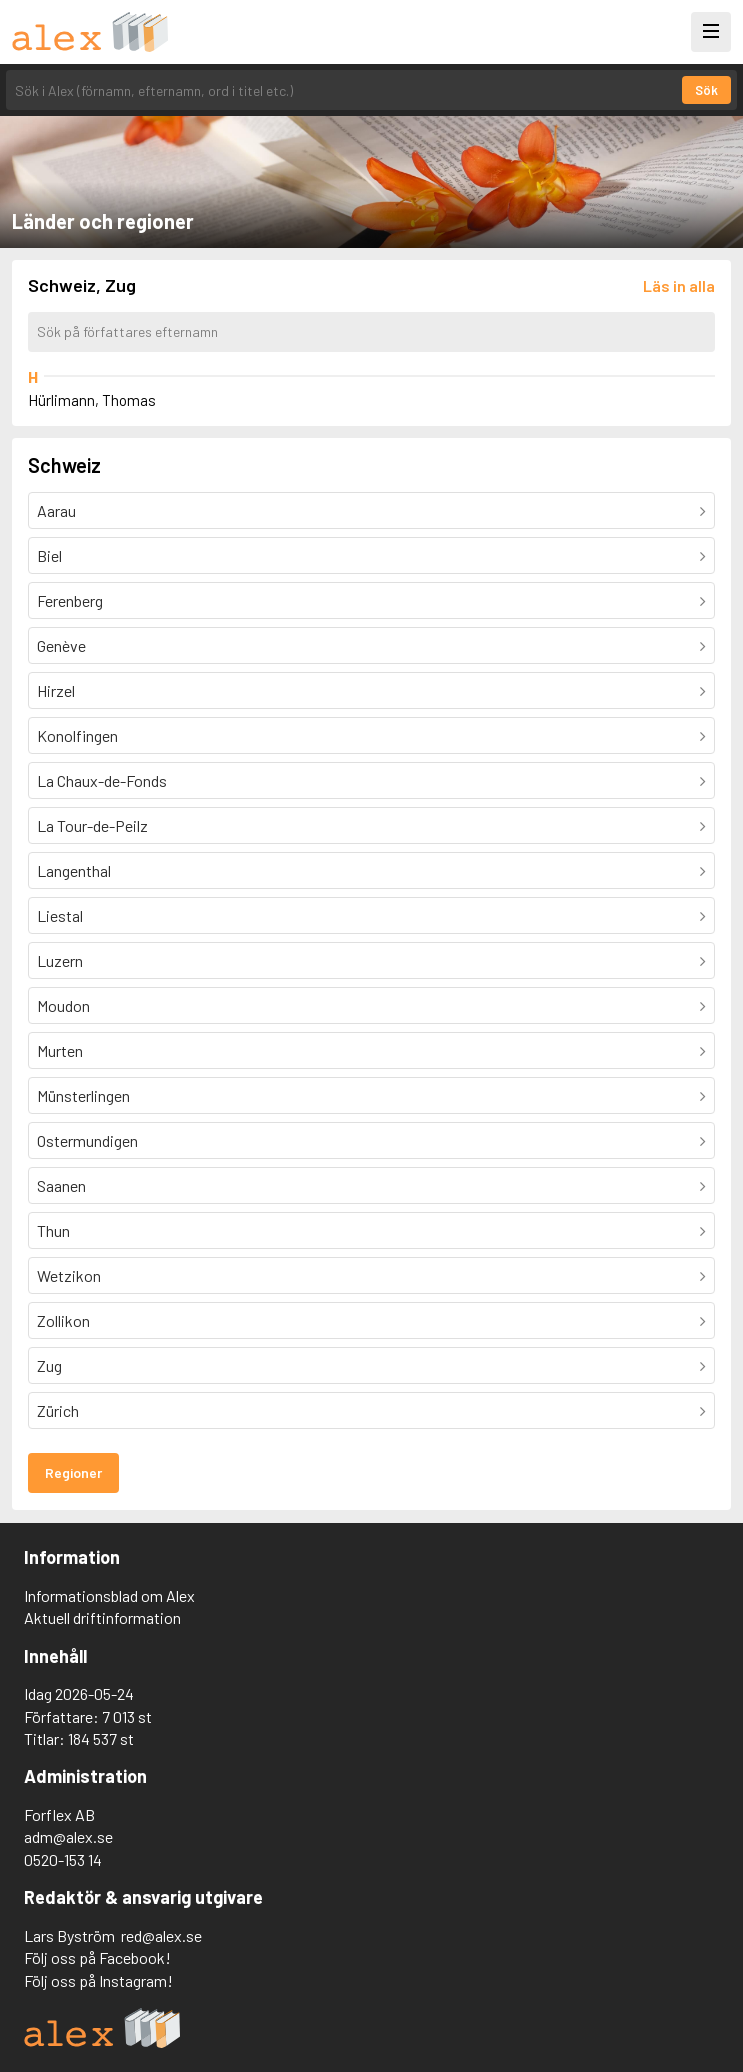  What do you see at coordinates (74, 870) in the screenshot?
I see `Langenthal` at bounding box center [74, 870].